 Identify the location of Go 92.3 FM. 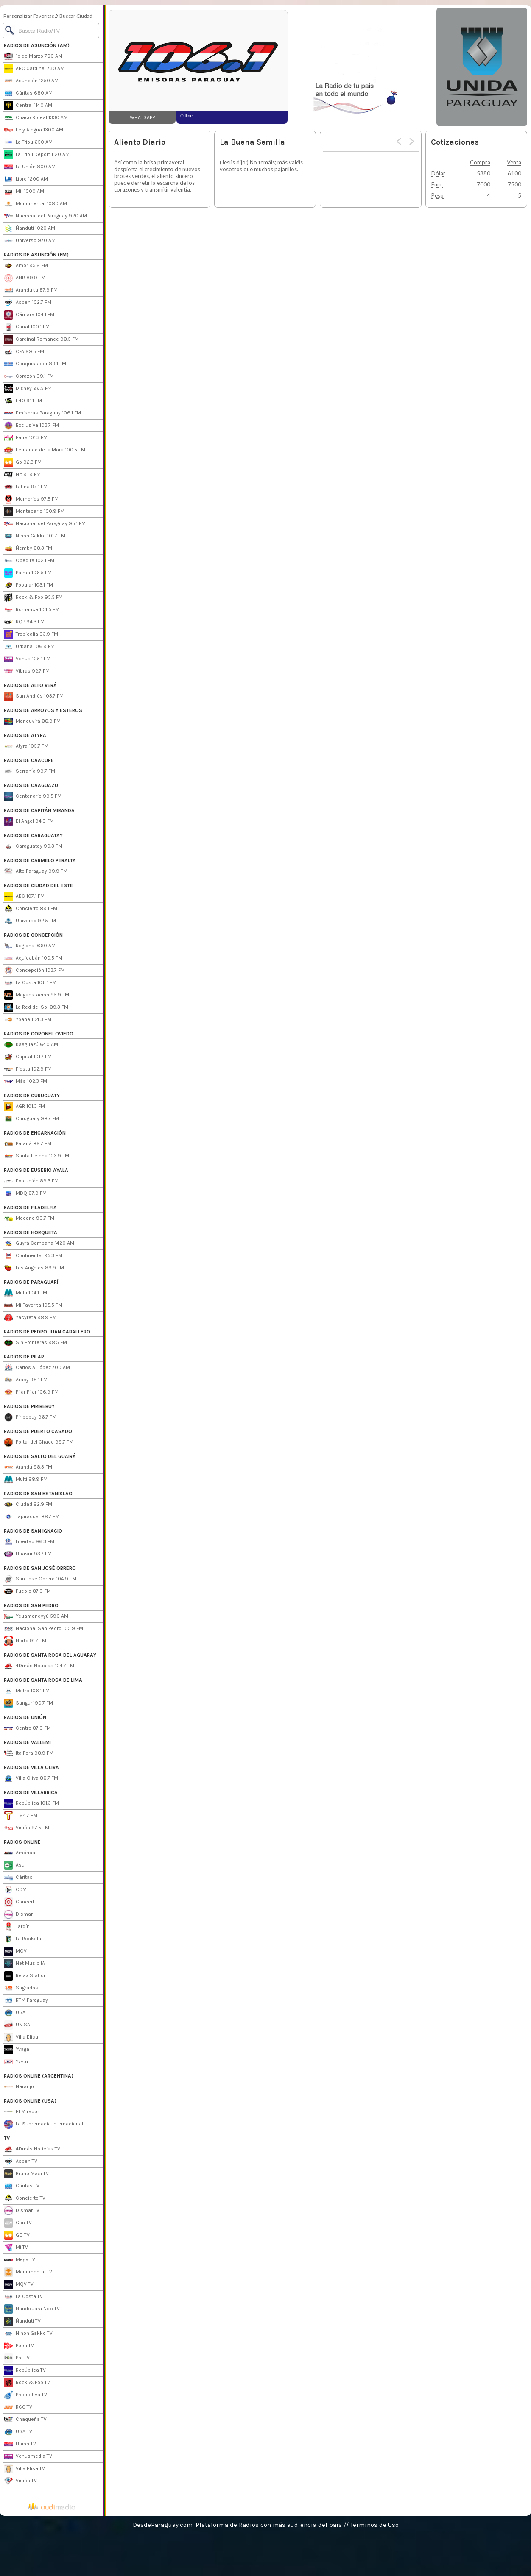
(23, 462).